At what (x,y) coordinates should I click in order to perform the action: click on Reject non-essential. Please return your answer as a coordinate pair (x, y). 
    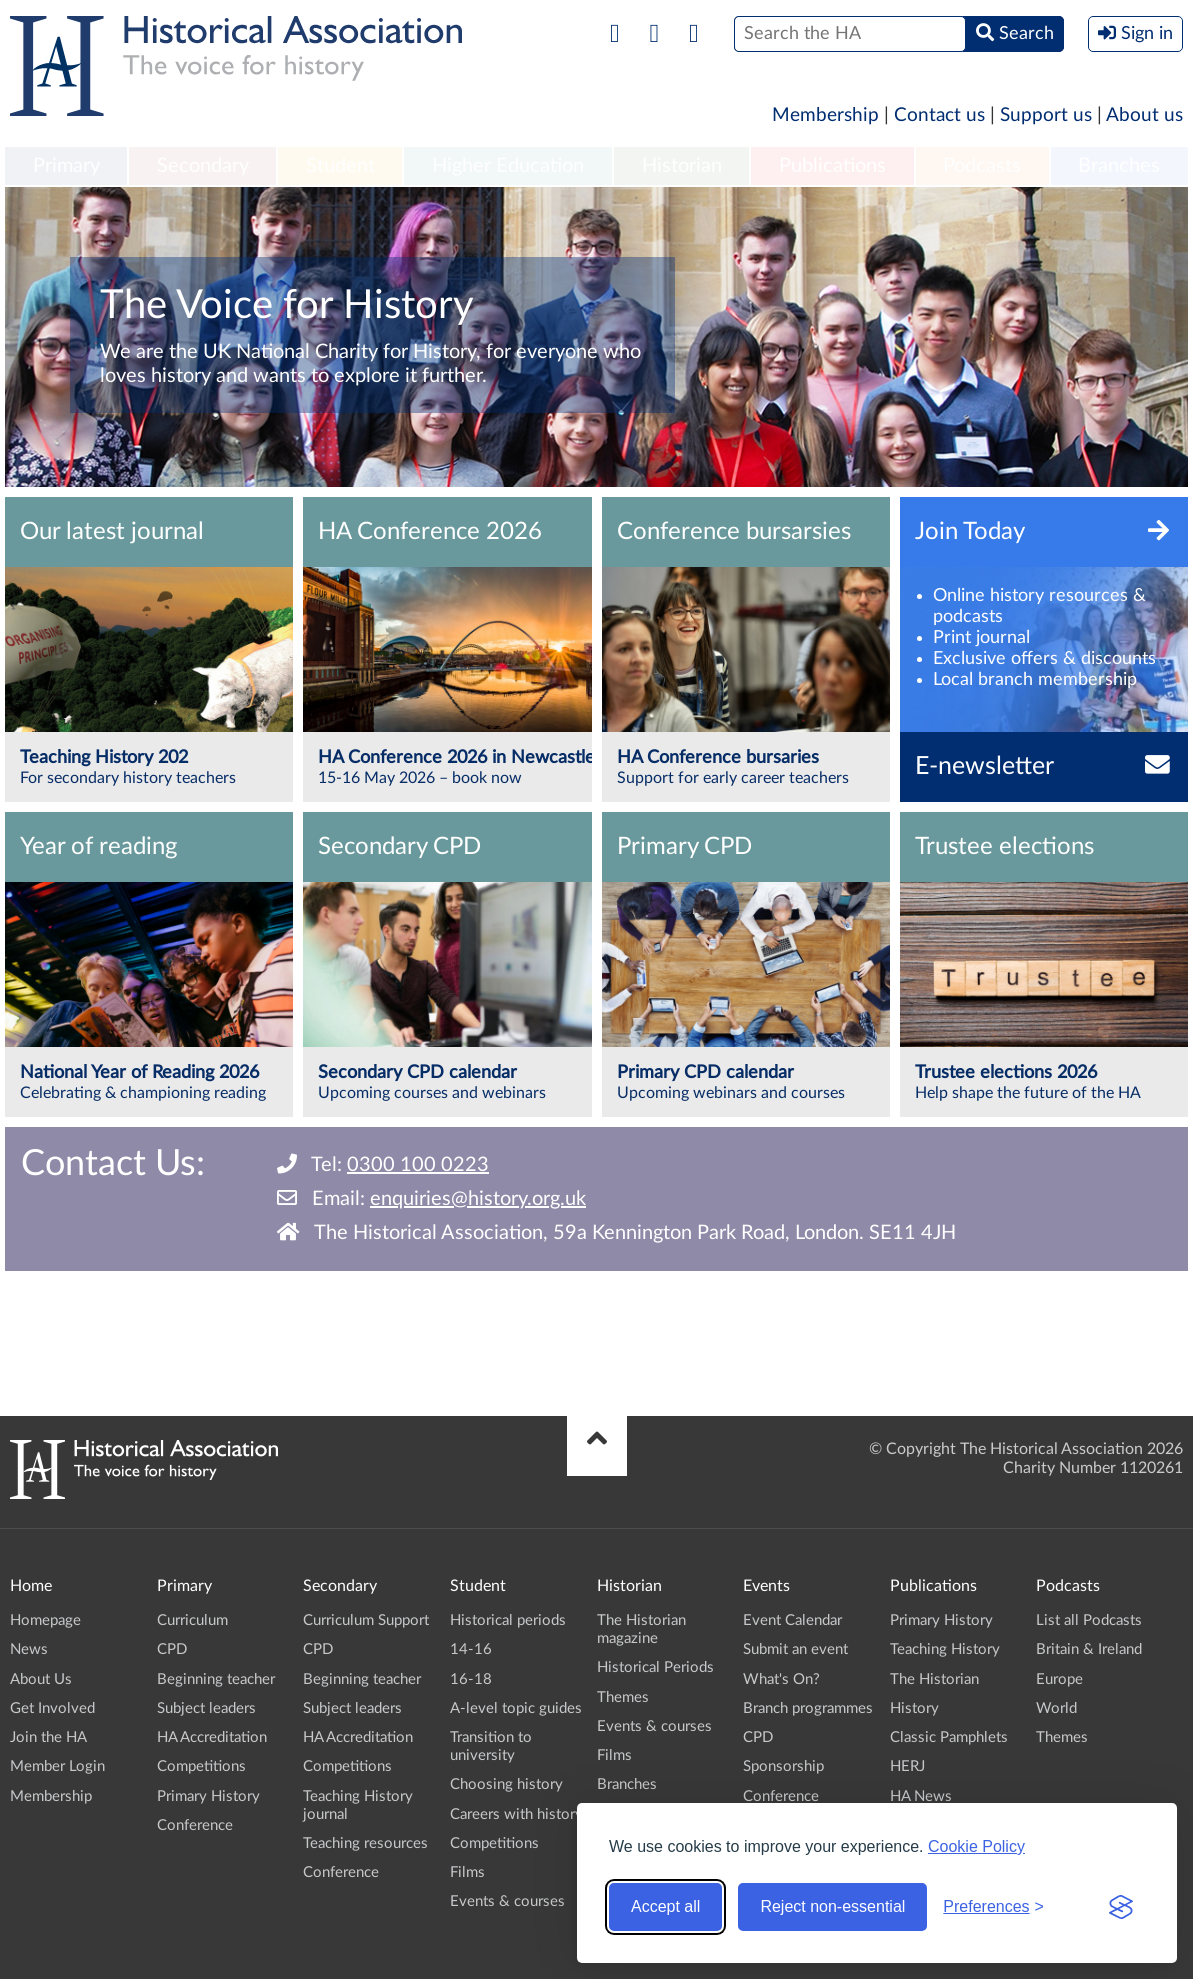
    Looking at the image, I should click on (832, 1906).